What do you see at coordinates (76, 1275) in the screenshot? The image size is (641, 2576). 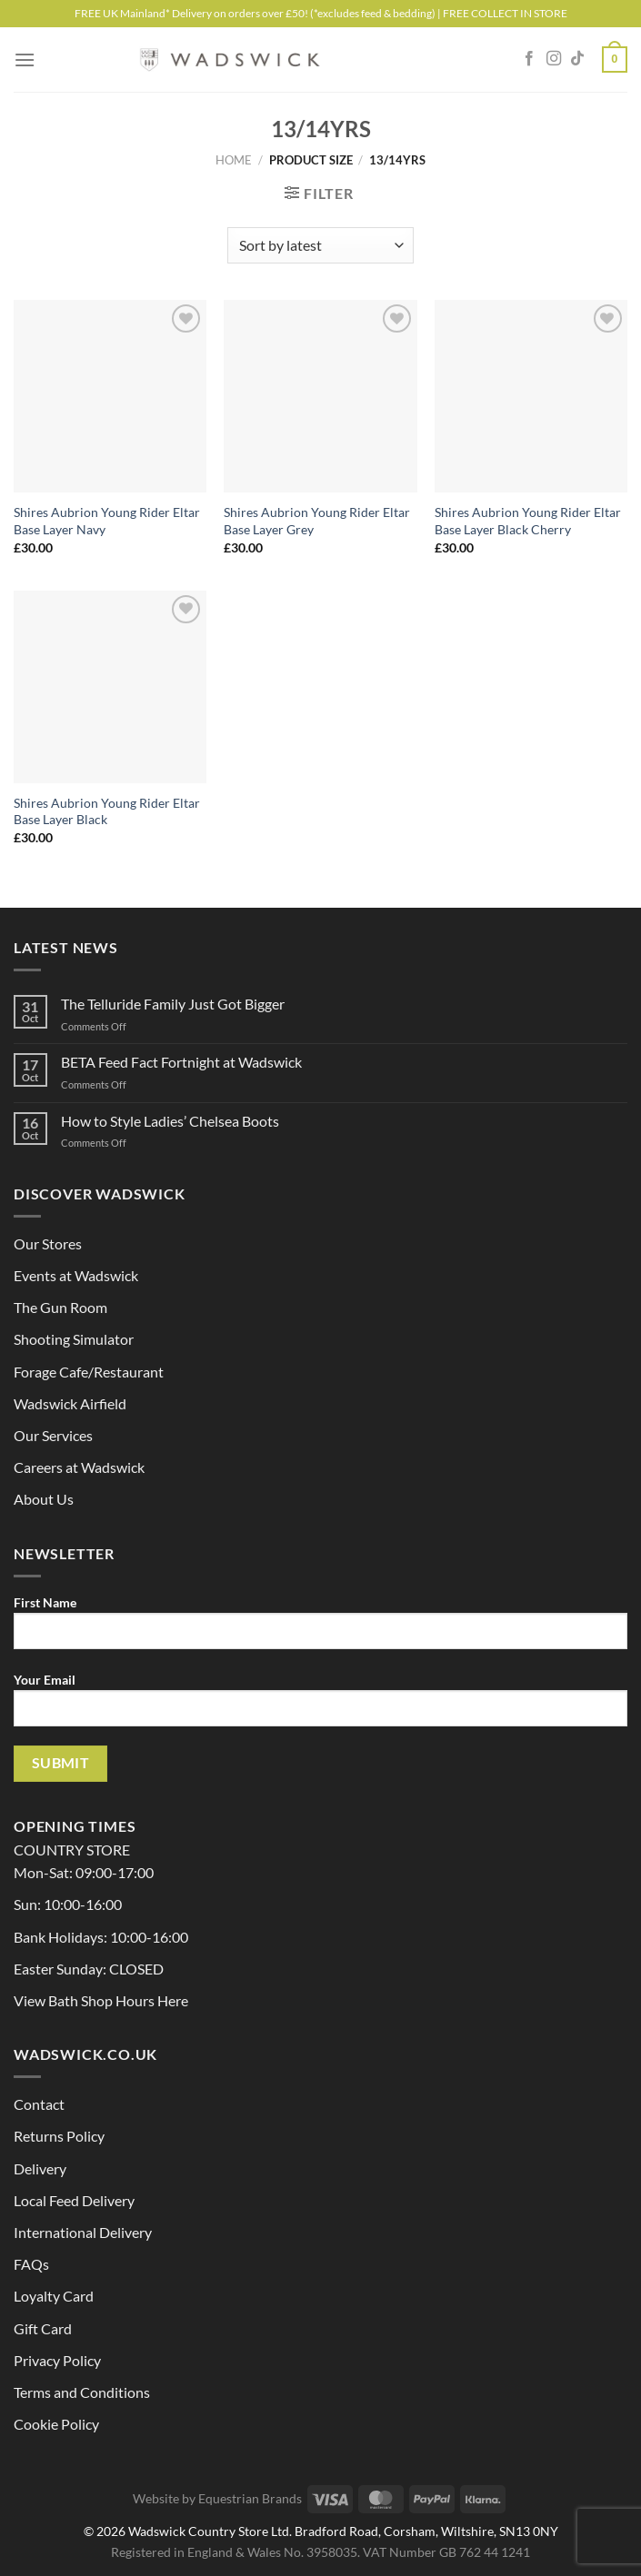 I see `Events at Wadswick` at bounding box center [76, 1275].